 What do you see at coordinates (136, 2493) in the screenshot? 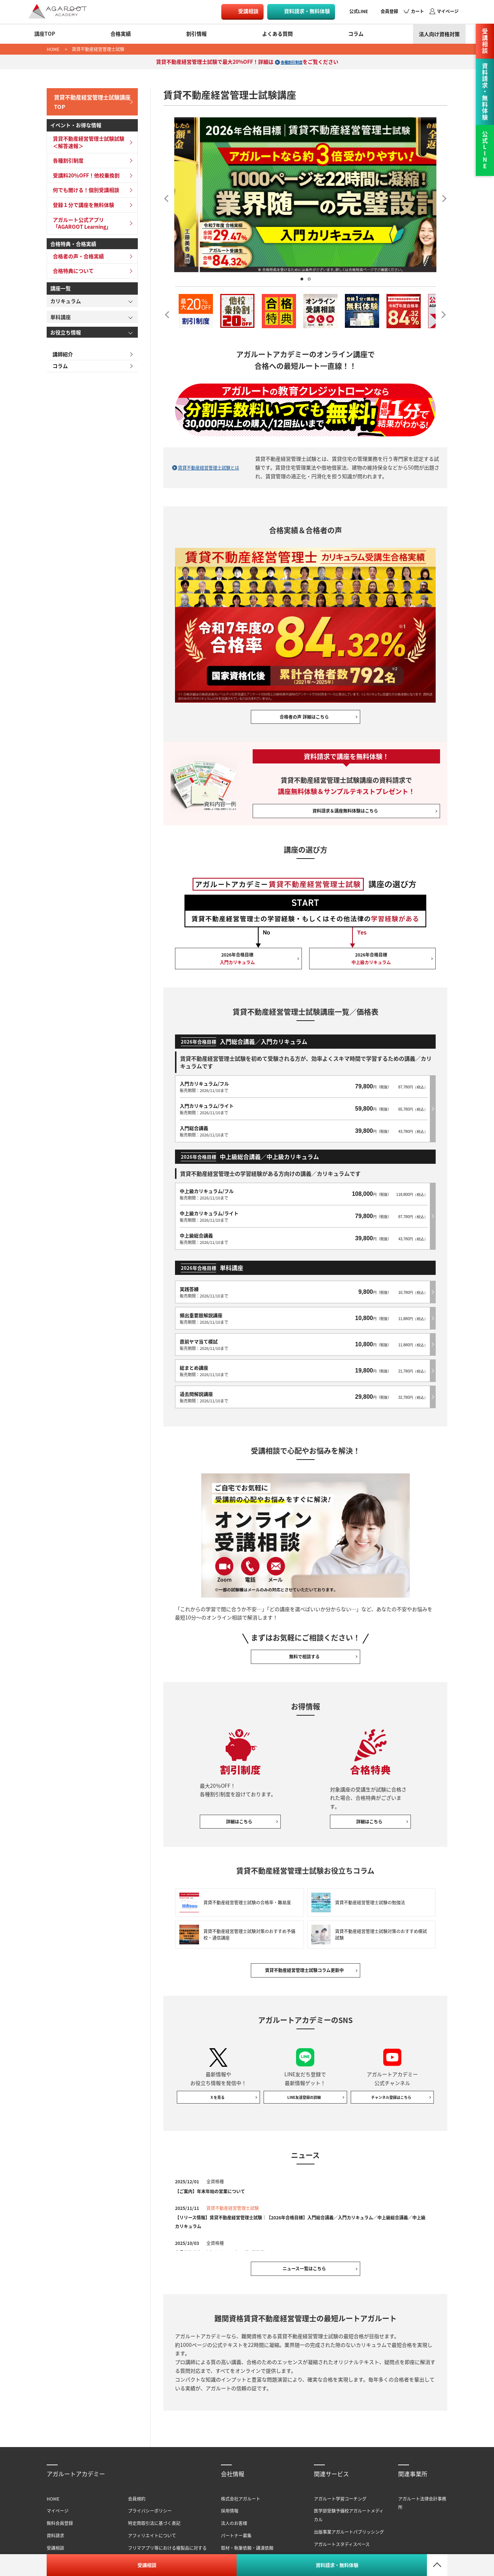
I see `会員規約` at bounding box center [136, 2493].